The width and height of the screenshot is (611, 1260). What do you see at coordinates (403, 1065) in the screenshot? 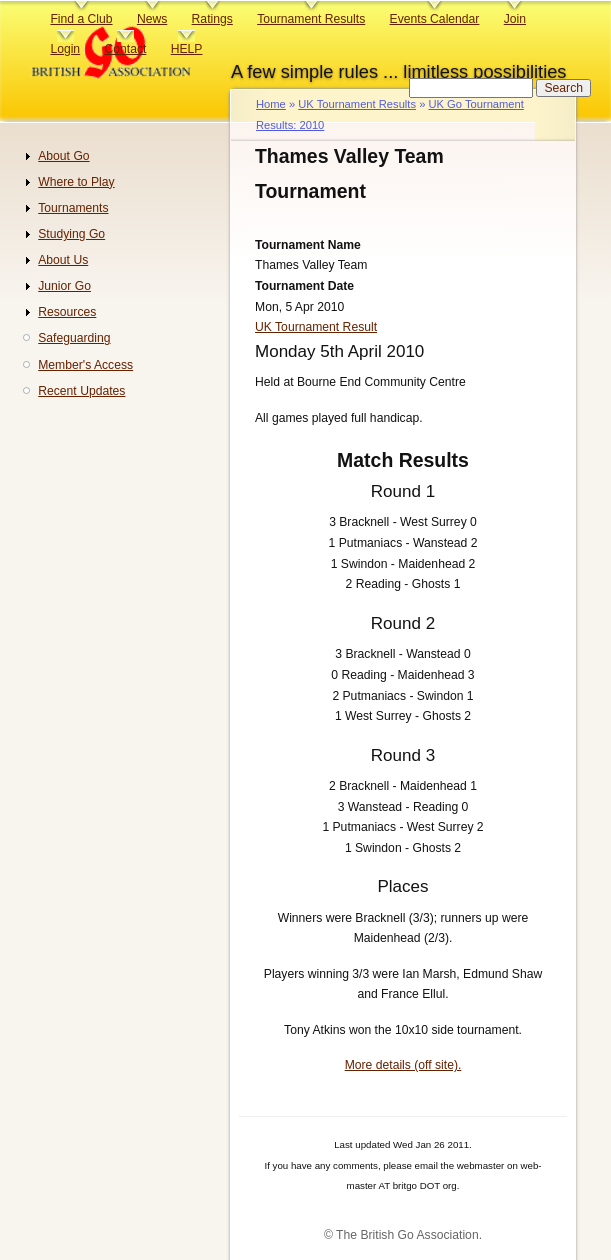
I see `More details (off site).` at bounding box center [403, 1065].